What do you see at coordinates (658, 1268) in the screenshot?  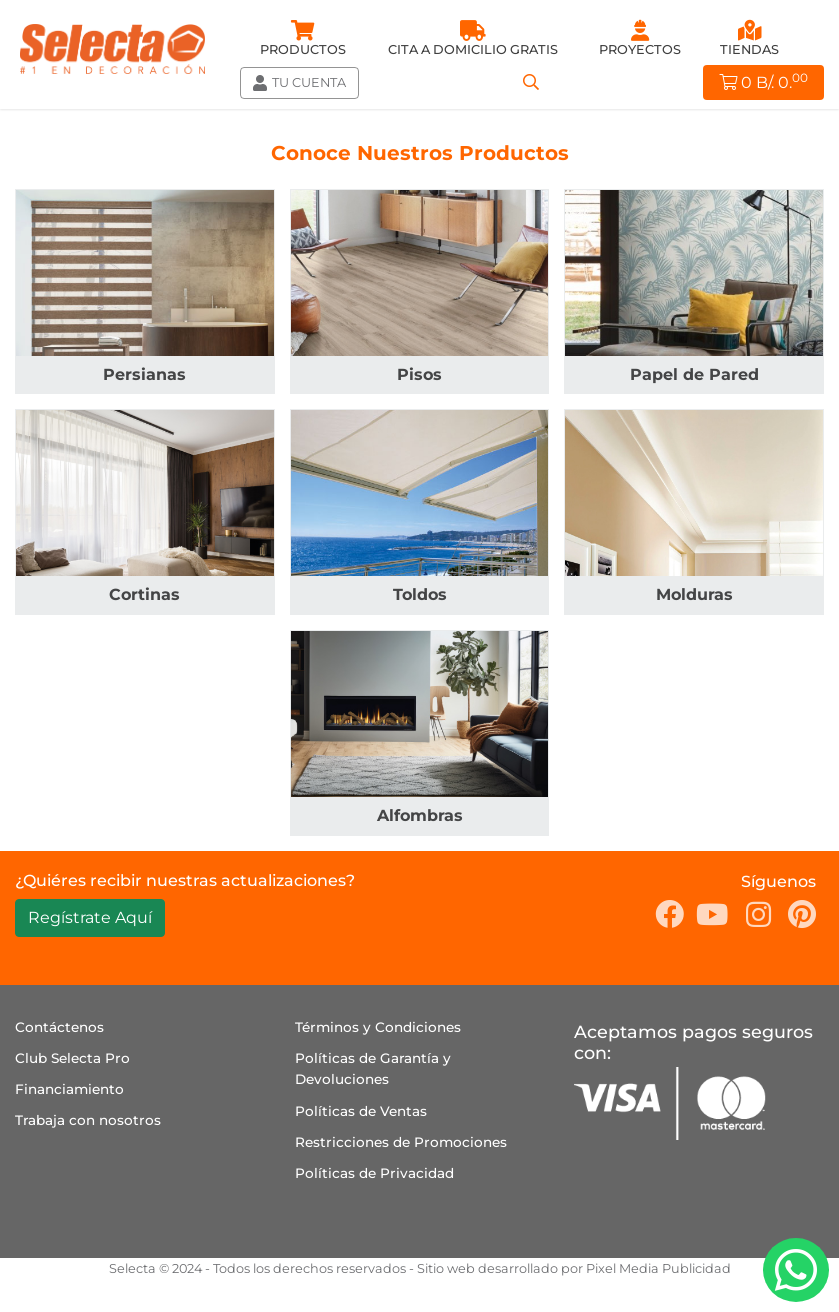 I see `Pixel Media Publicidad` at bounding box center [658, 1268].